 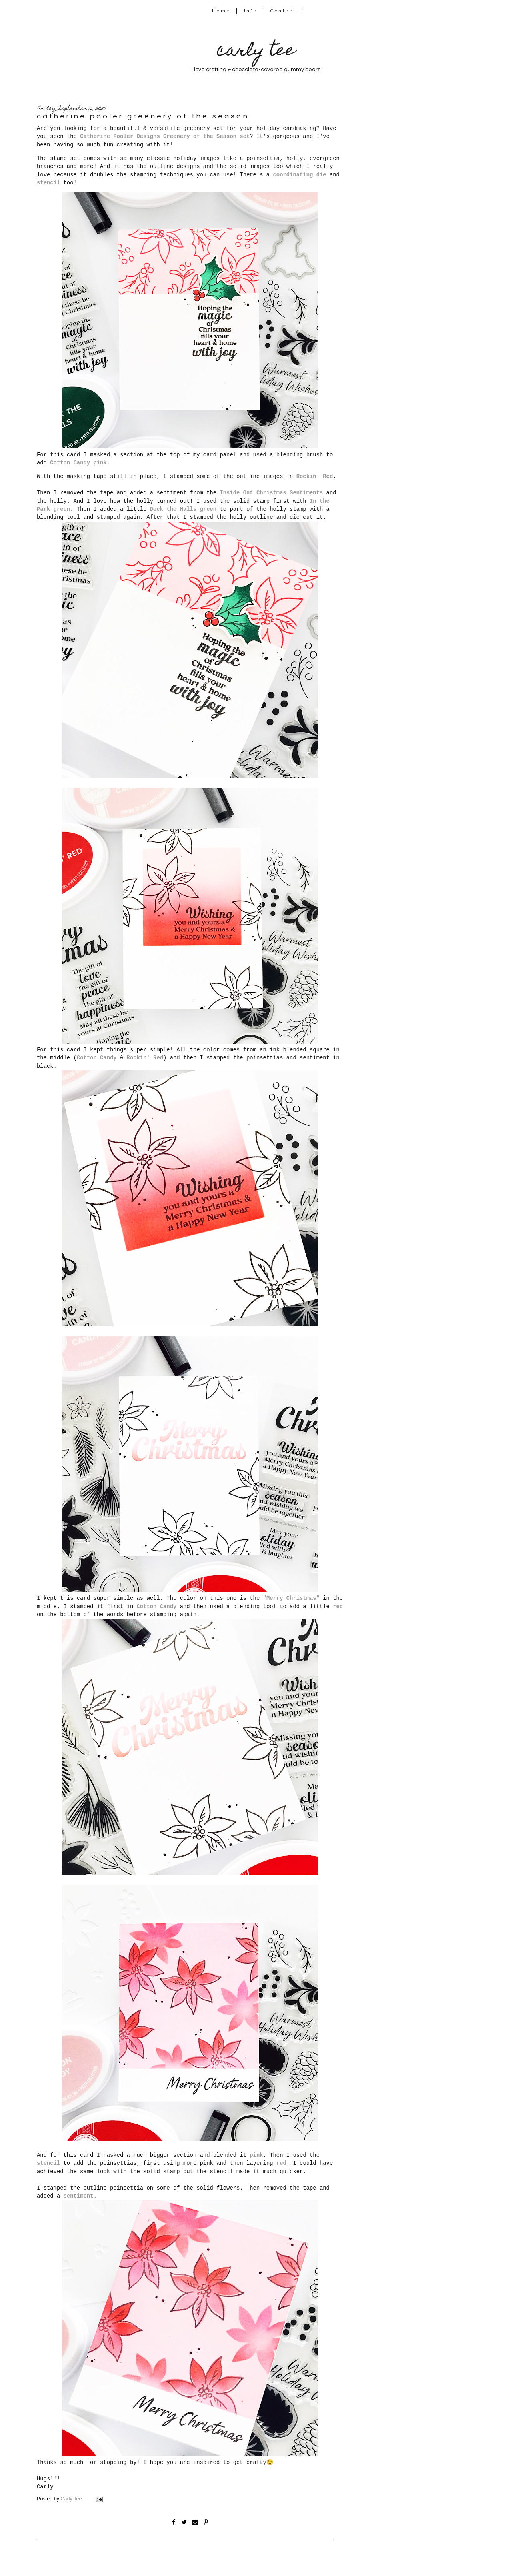 I want to click on coordinating die, so click(x=299, y=175).